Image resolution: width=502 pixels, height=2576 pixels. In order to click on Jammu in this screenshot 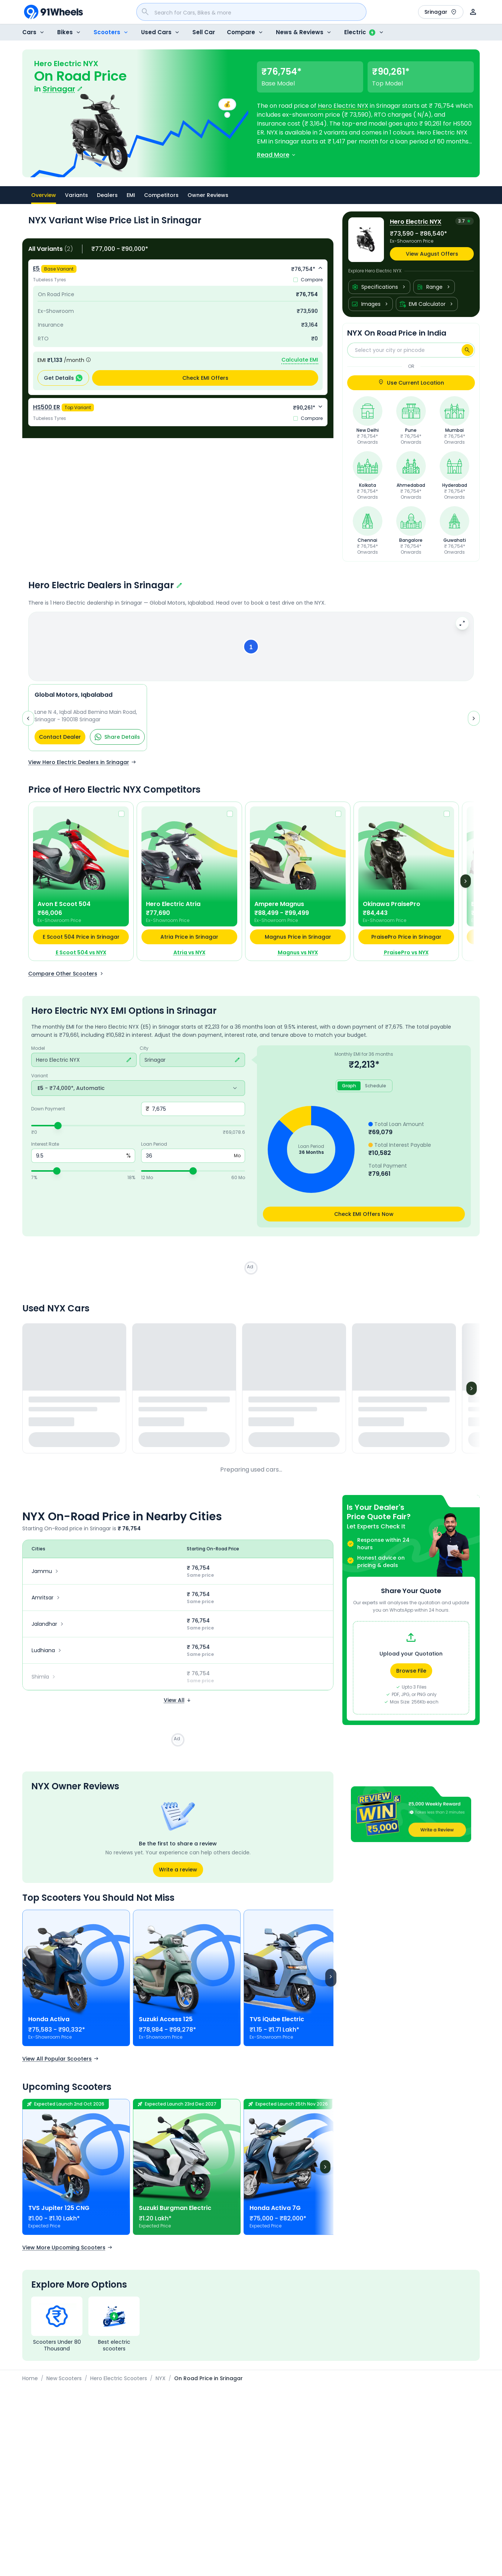, I will do `click(46, 1576)`.